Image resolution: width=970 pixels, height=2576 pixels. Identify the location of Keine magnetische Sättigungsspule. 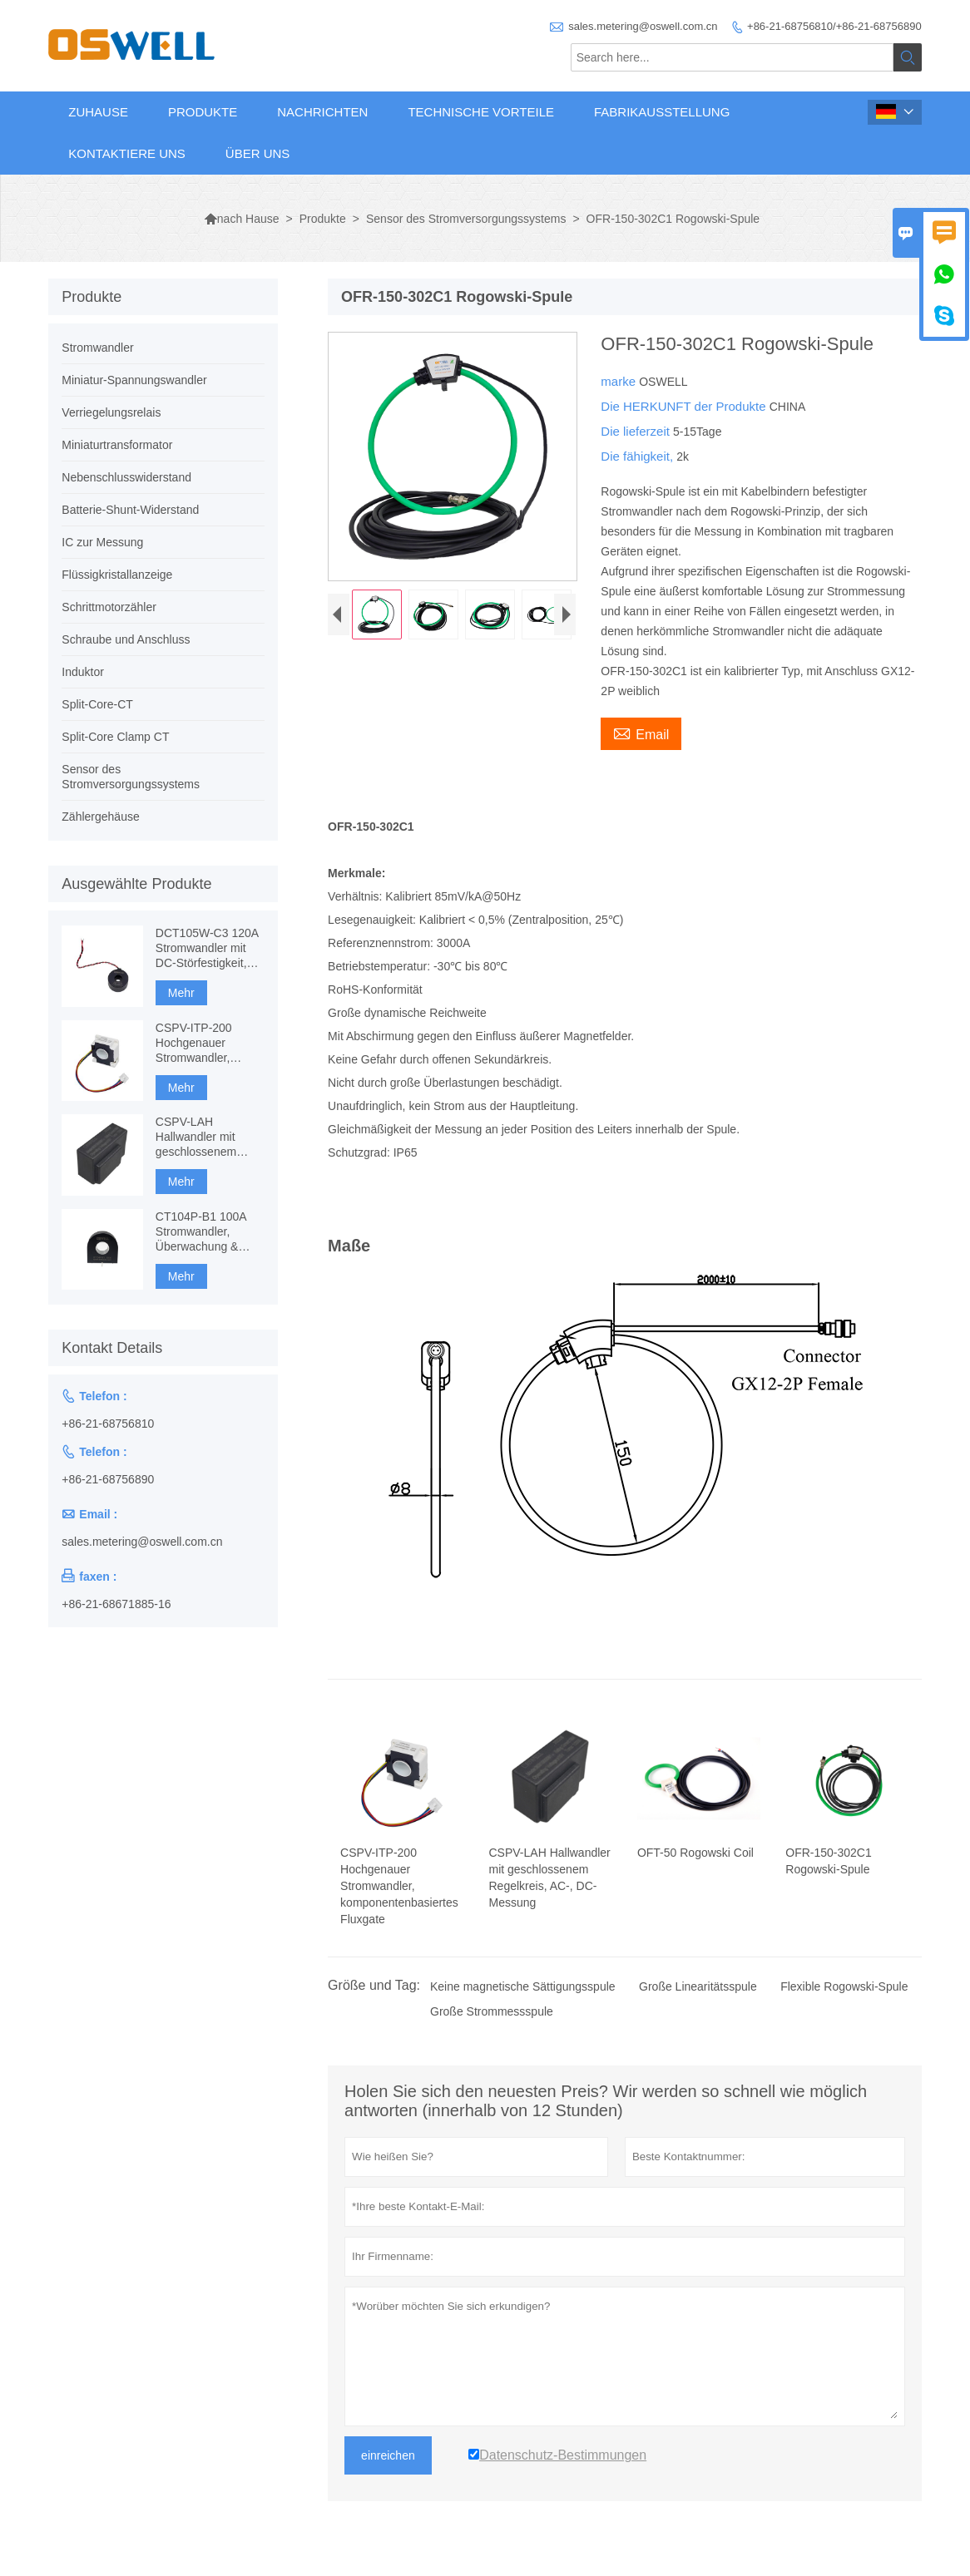
(523, 1986).